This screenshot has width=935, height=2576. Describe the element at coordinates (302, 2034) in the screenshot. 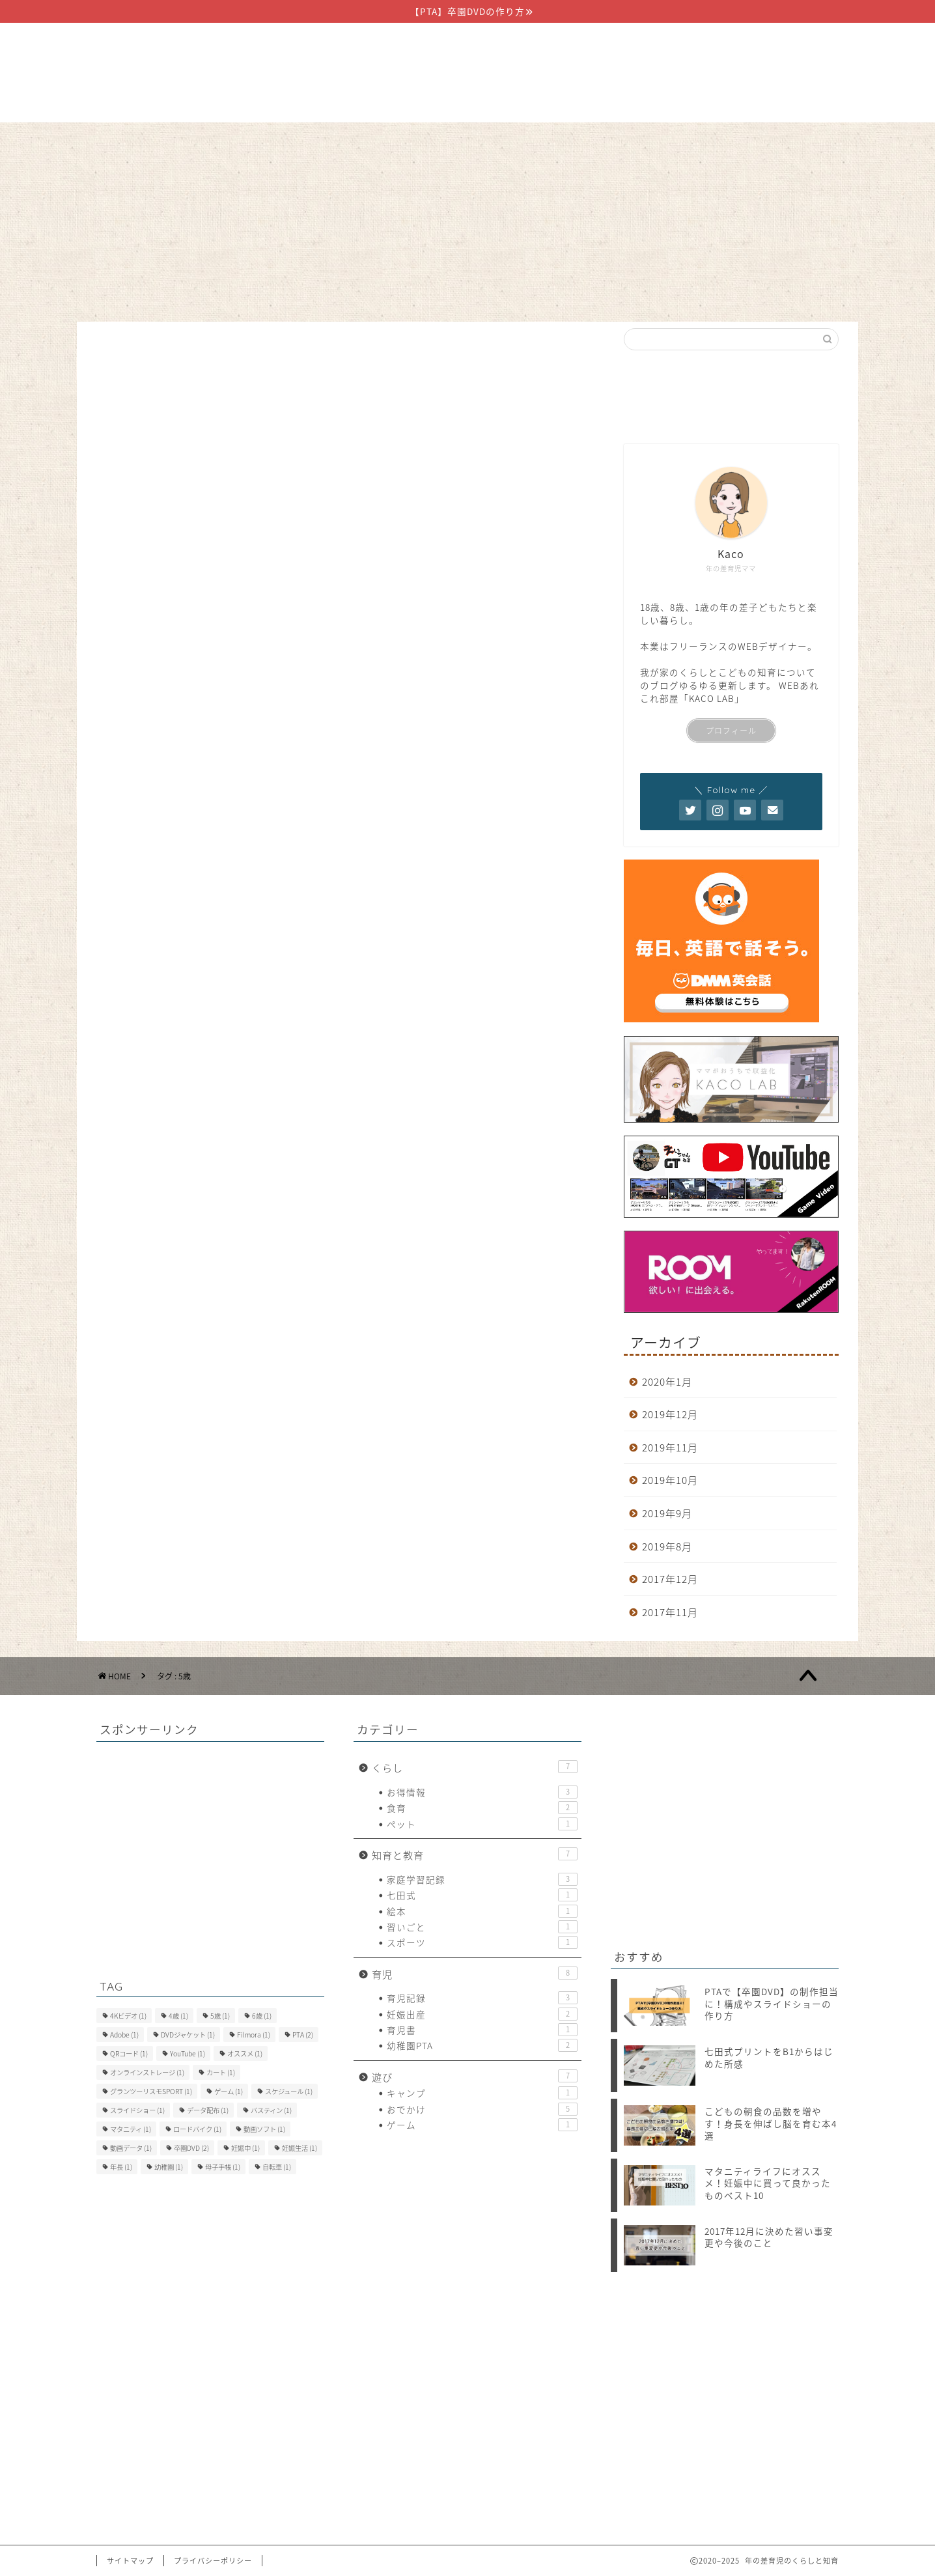

I see `PTA [PTA (2個の項目)]` at that location.